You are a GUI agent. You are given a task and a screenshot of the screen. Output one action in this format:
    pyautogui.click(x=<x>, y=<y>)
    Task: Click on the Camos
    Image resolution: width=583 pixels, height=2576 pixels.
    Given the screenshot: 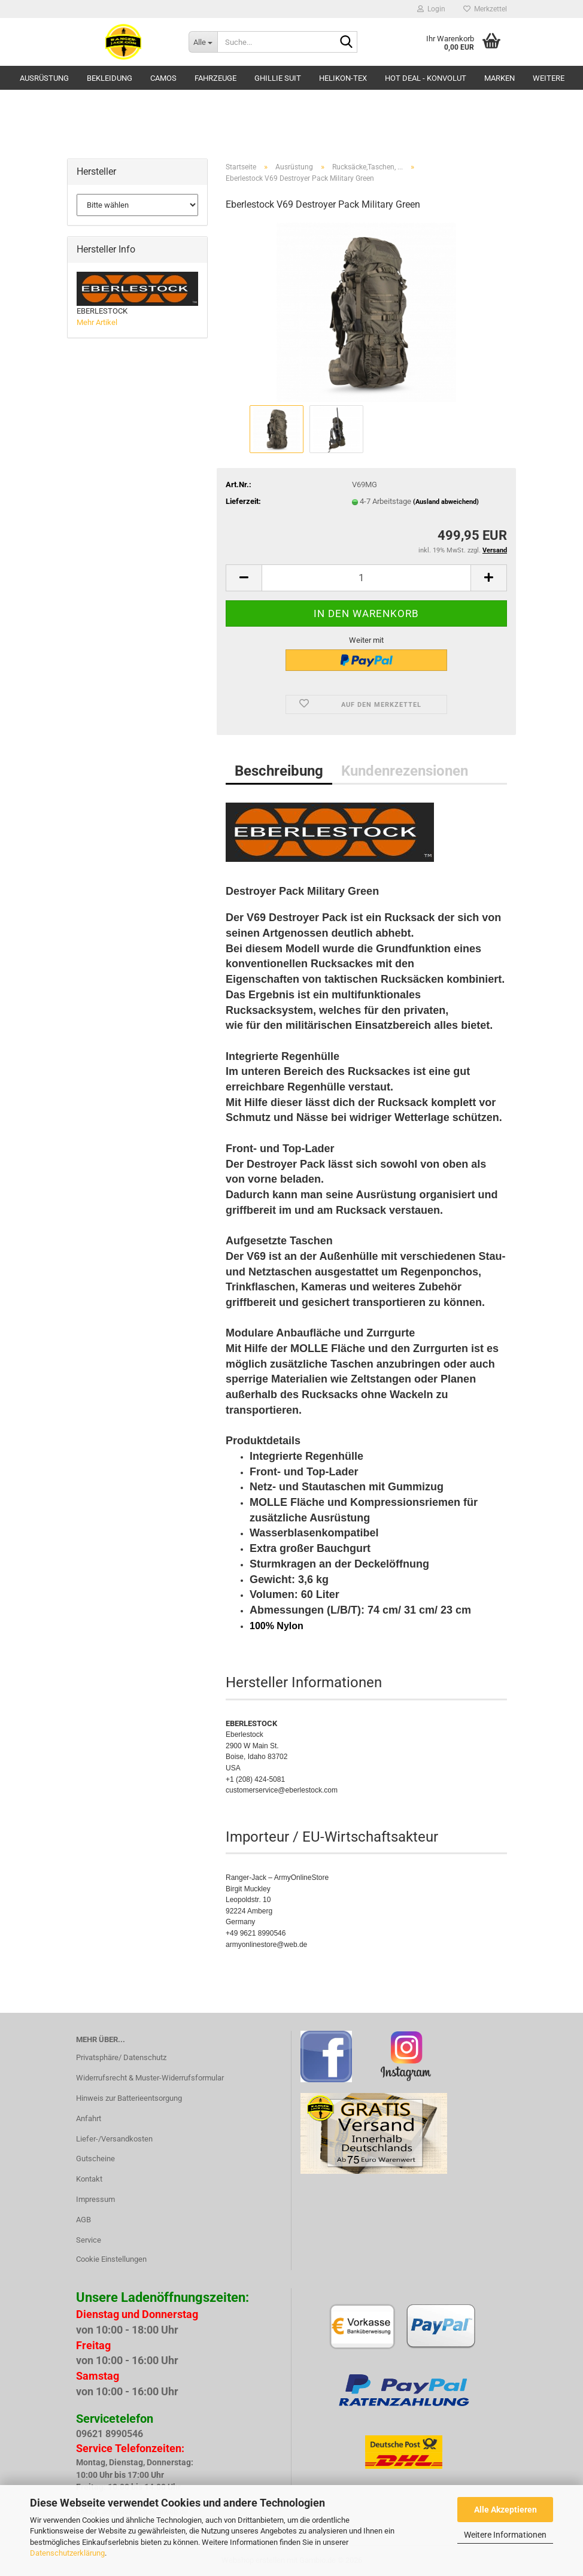 What is the action you would take?
    pyautogui.click(x=163, y=78)
    